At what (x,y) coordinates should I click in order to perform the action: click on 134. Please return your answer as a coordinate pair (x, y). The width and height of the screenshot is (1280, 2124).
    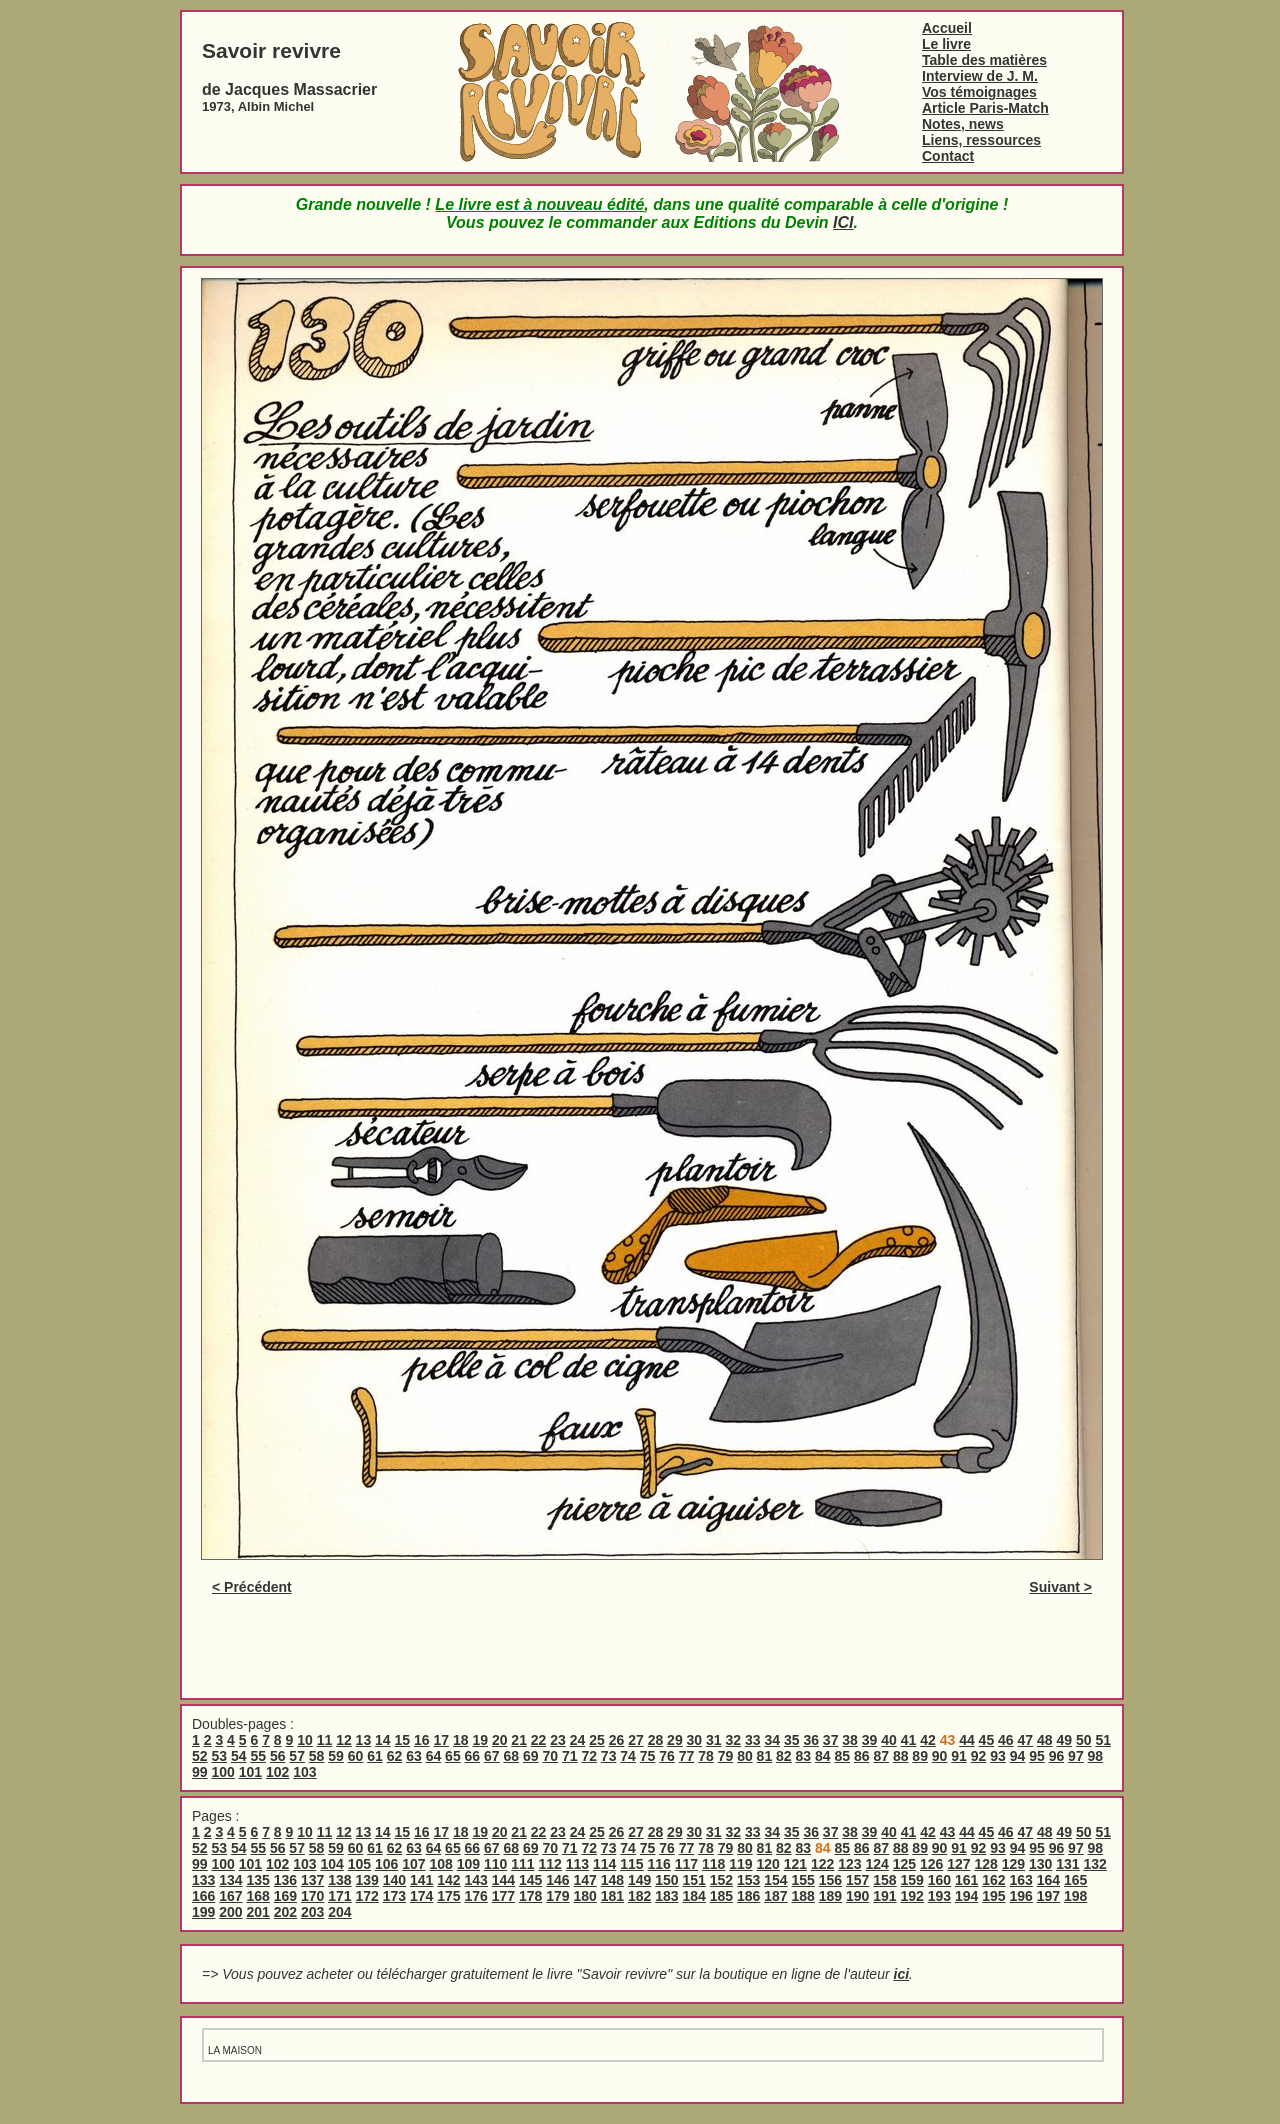
    Looking at the image, I should click on (230, 1880).